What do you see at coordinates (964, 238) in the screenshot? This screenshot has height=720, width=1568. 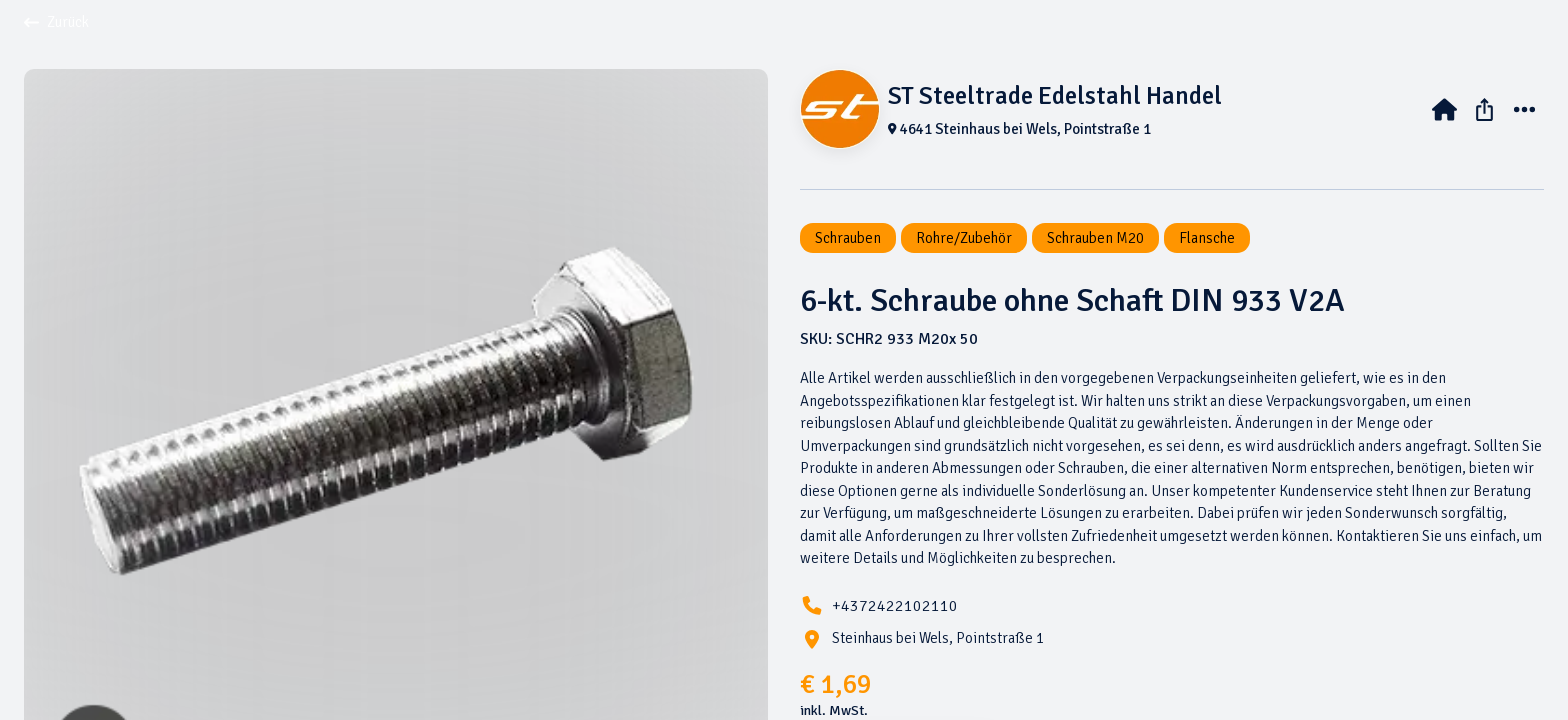 I see `Rohre/Zubehör` at bounding box center [964, 238].